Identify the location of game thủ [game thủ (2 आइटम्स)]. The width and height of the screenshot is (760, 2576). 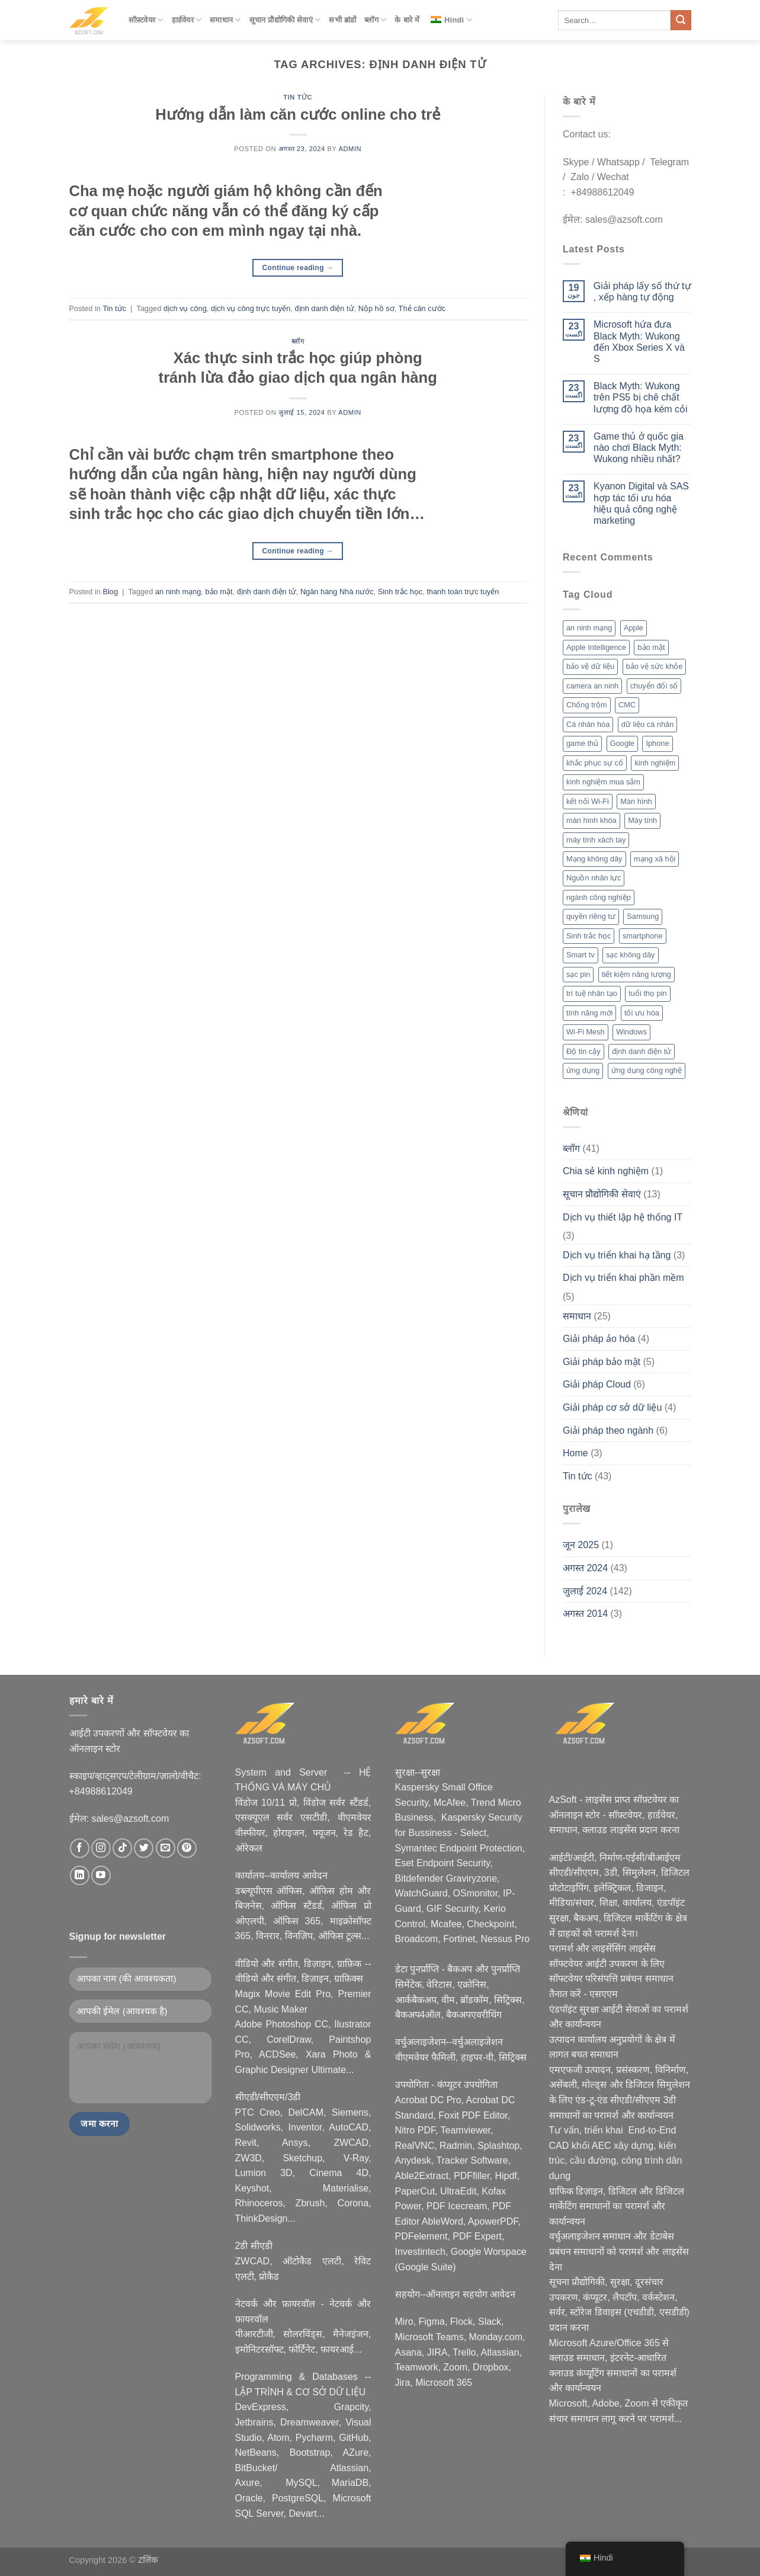
(582, 743).